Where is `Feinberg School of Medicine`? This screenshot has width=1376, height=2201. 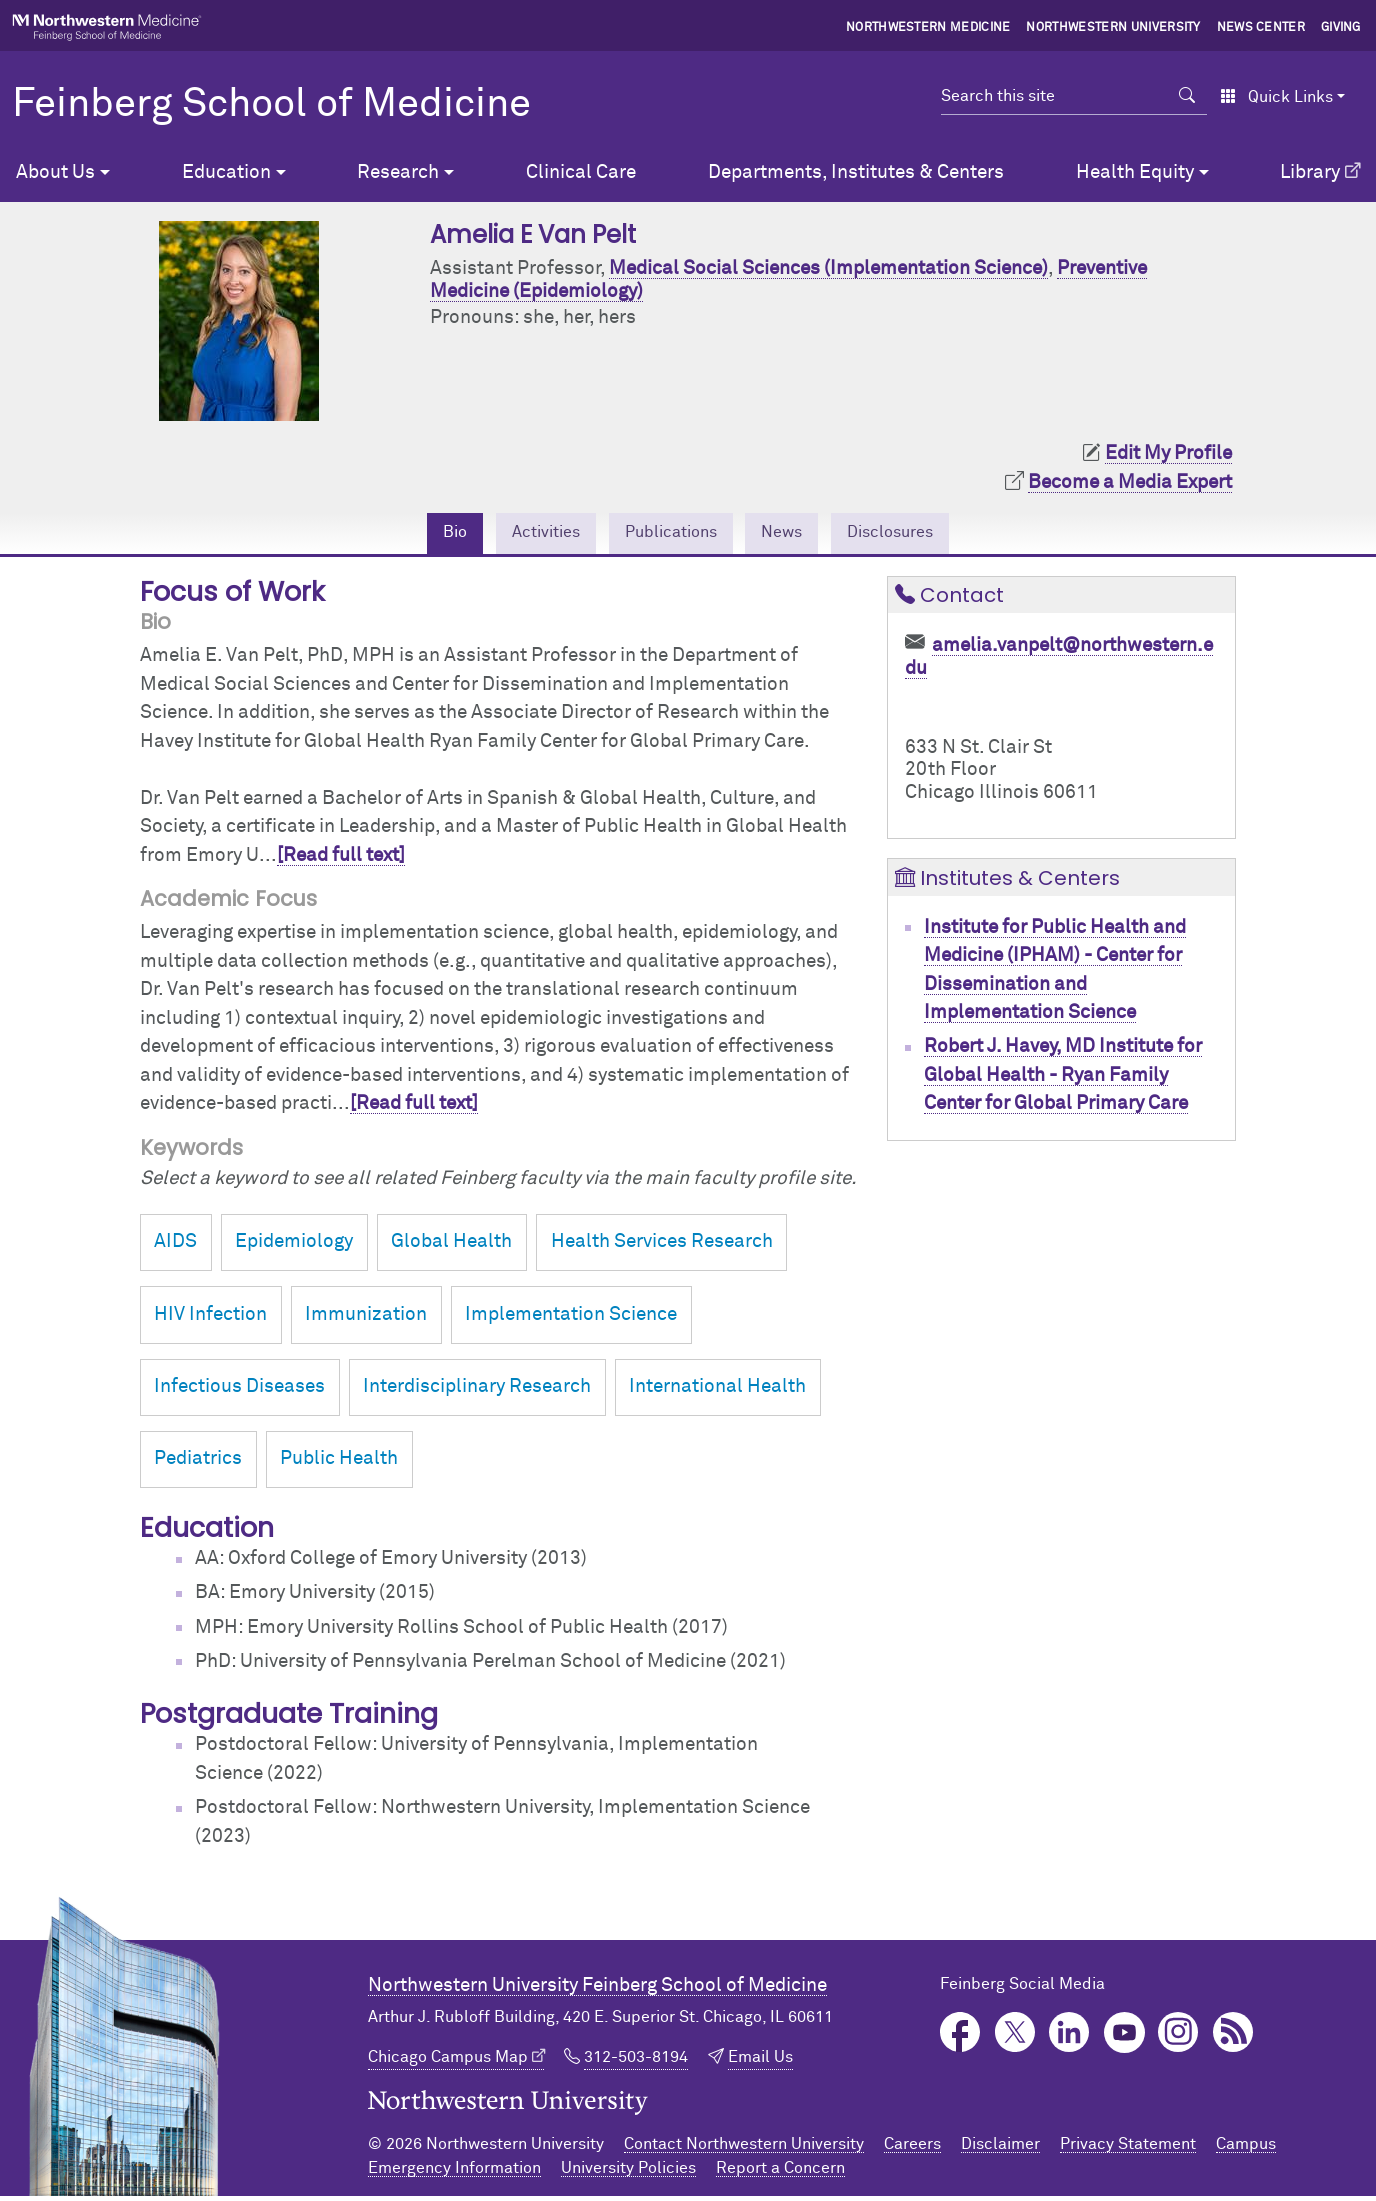 Feinberg School of Medicine is located at coordinates (271, 105).